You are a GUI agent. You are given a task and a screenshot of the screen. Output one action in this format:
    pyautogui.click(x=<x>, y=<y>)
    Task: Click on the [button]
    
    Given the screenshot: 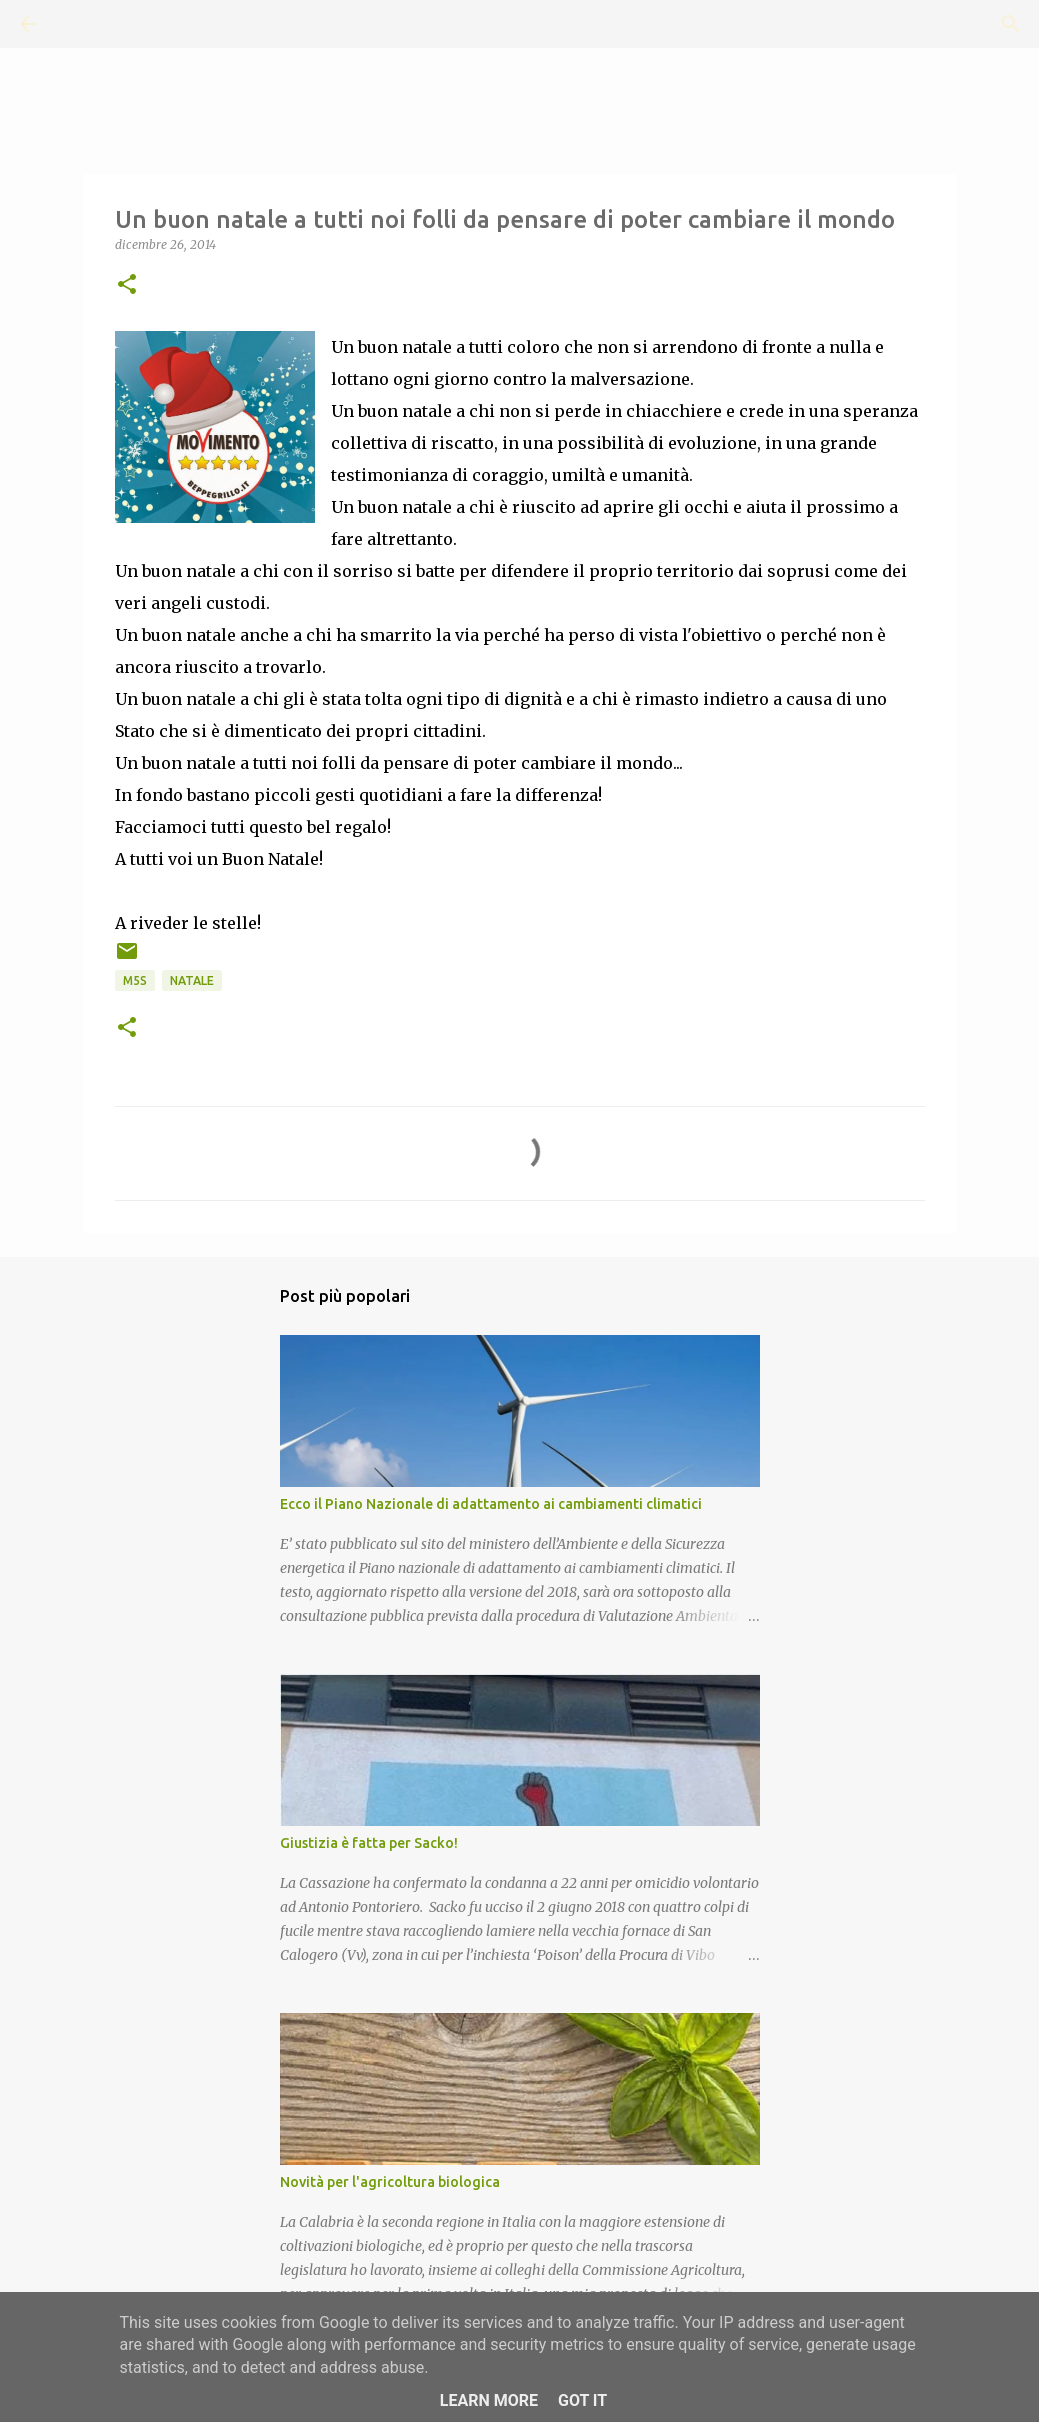 What is the action you would take?
    pyautogui.click(x=127, y=285)
    